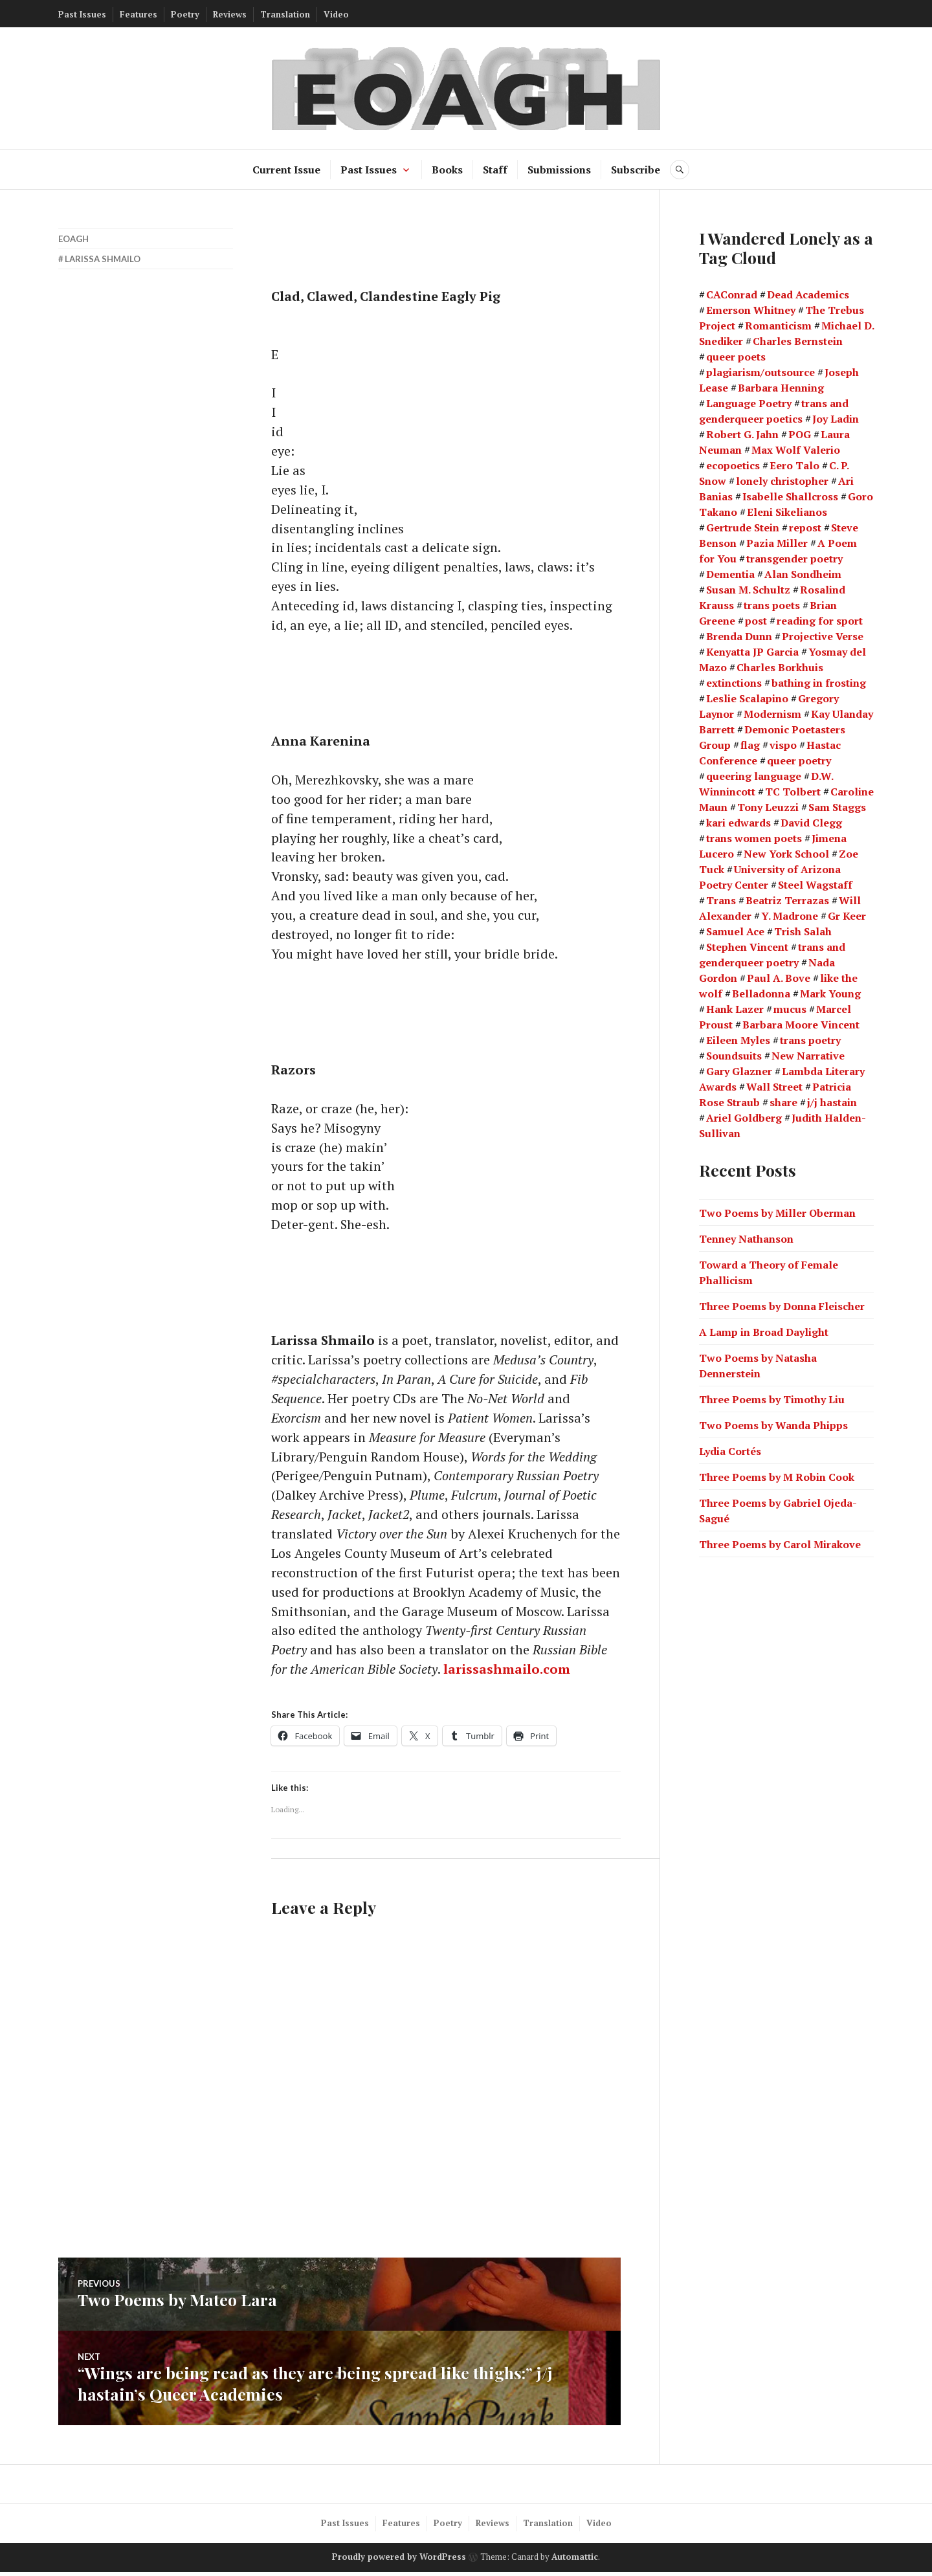 The width and height of the screenshot is (932, 2576). What do you see at coordinates (782, 481) in the screenshot?
I see `lonely christopher [lonely christopher (2 items)]` at bounding box center [782, 481].